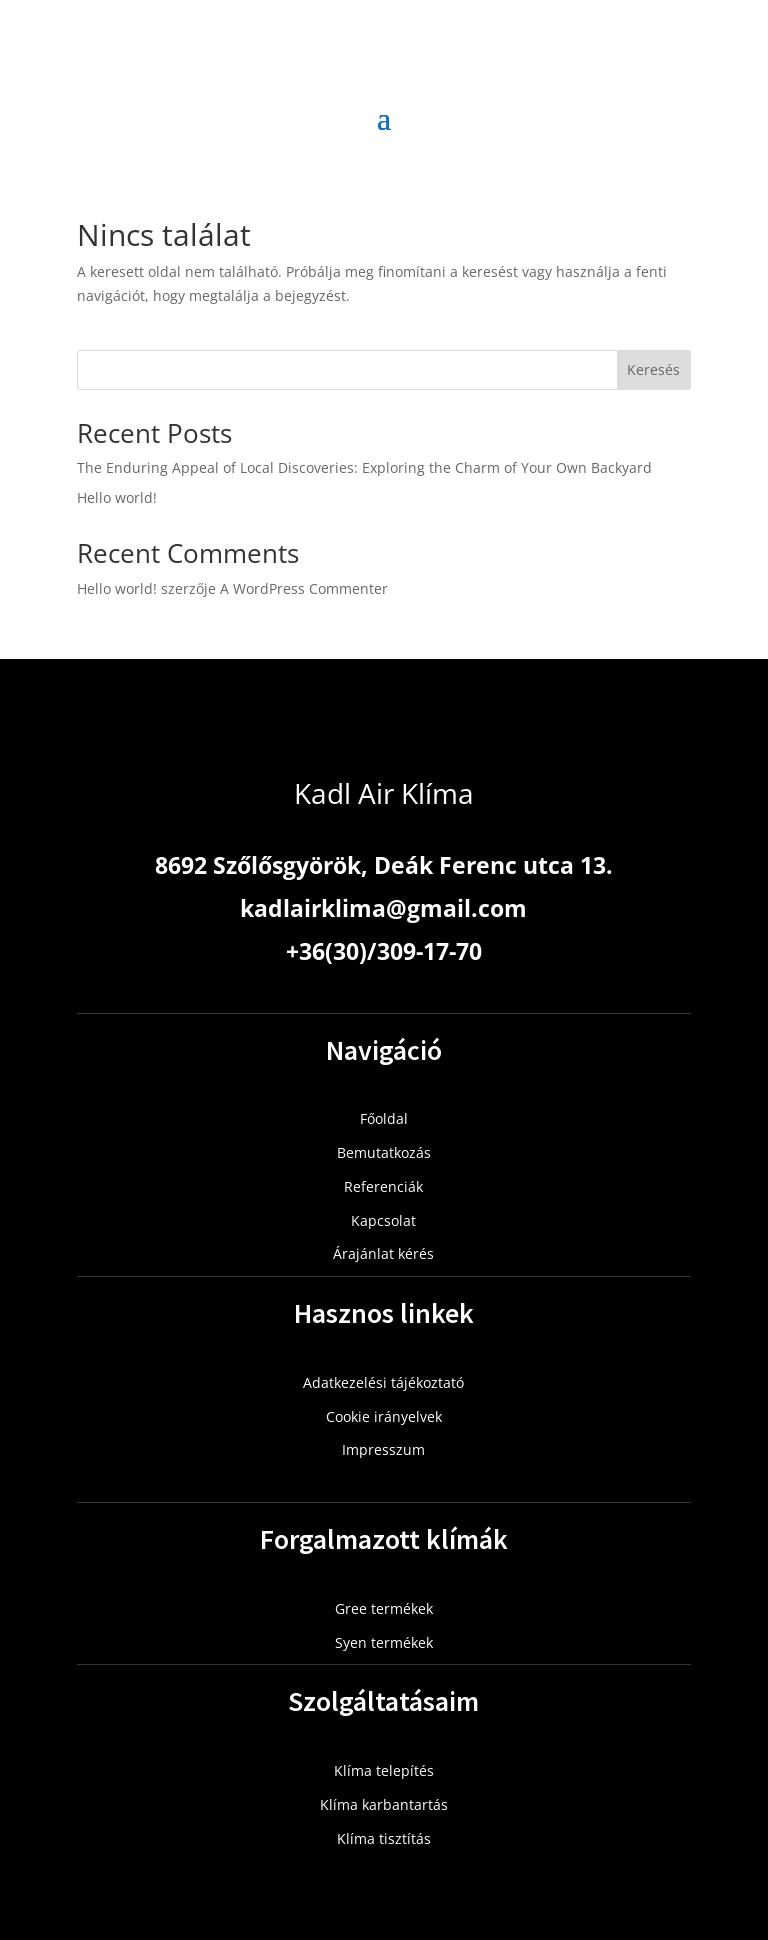 Image resolution: width=768 pixels, height=1940 pixels. What do you see at coordinates (653, 369) in the screenshot?
I see `Keresés` at bounding box center [653, 369].